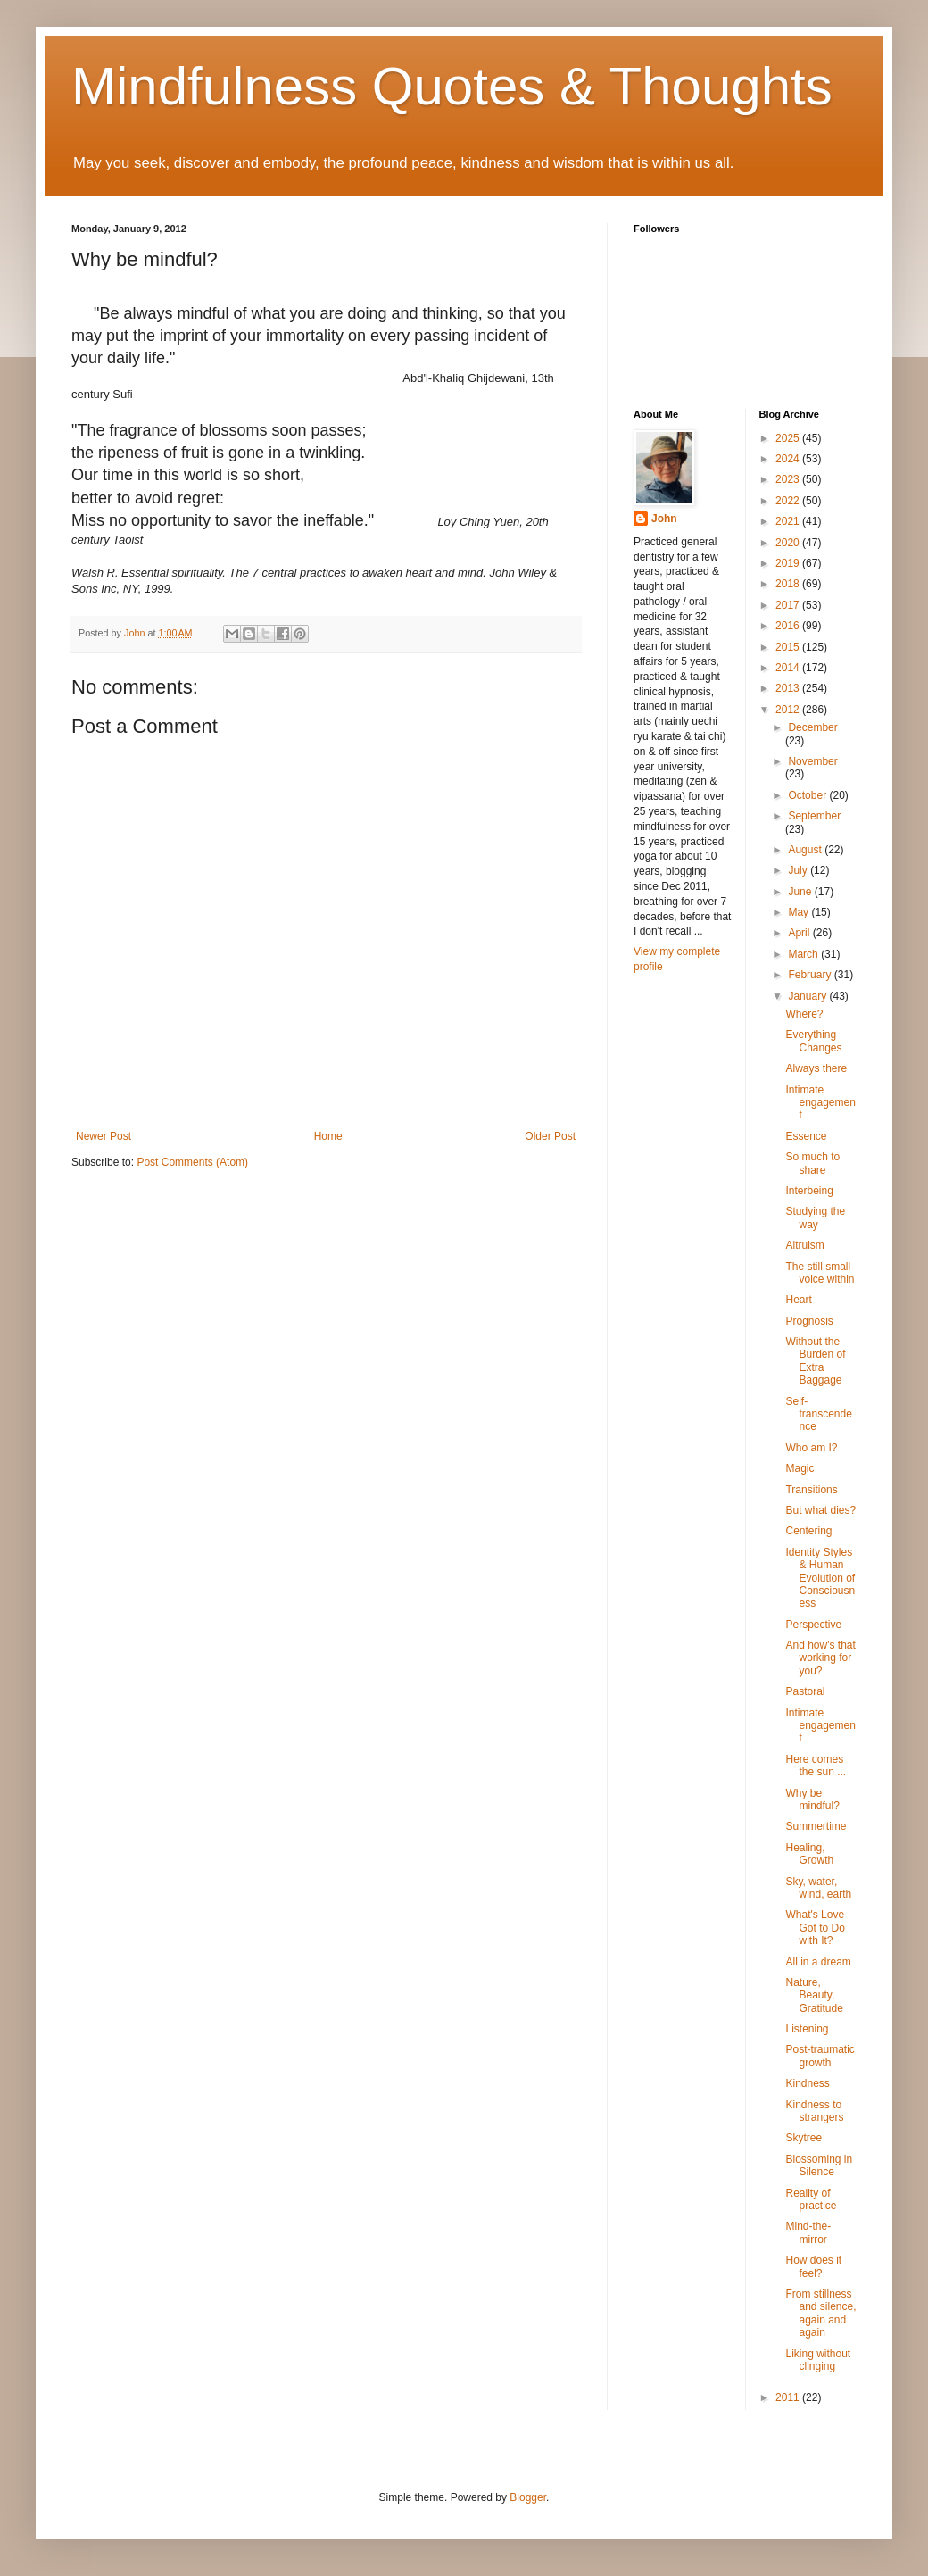 The image size is (928, 2576). I want to click on 2021, so click(788, 521).